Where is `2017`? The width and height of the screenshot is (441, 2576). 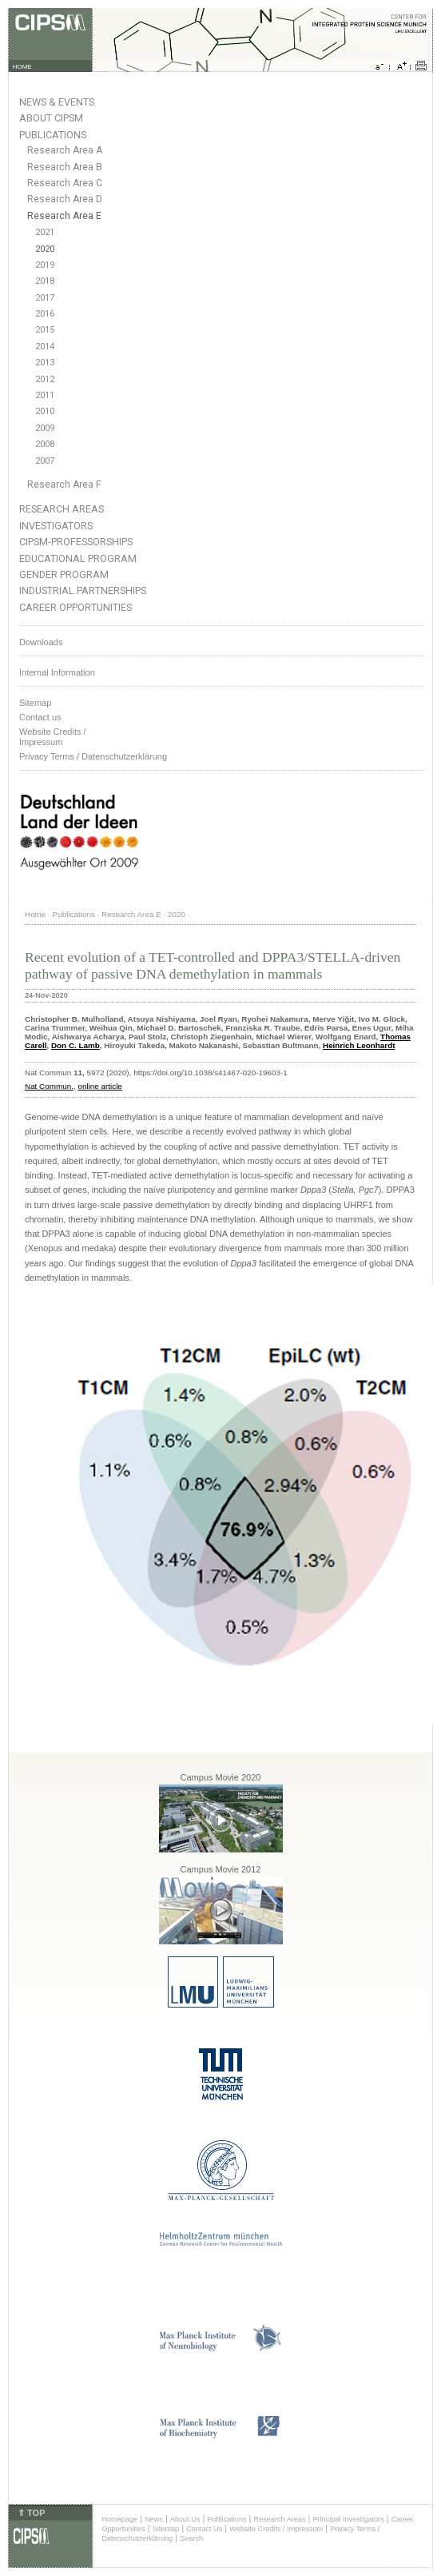 2017 is located at coordinates (44, 298).